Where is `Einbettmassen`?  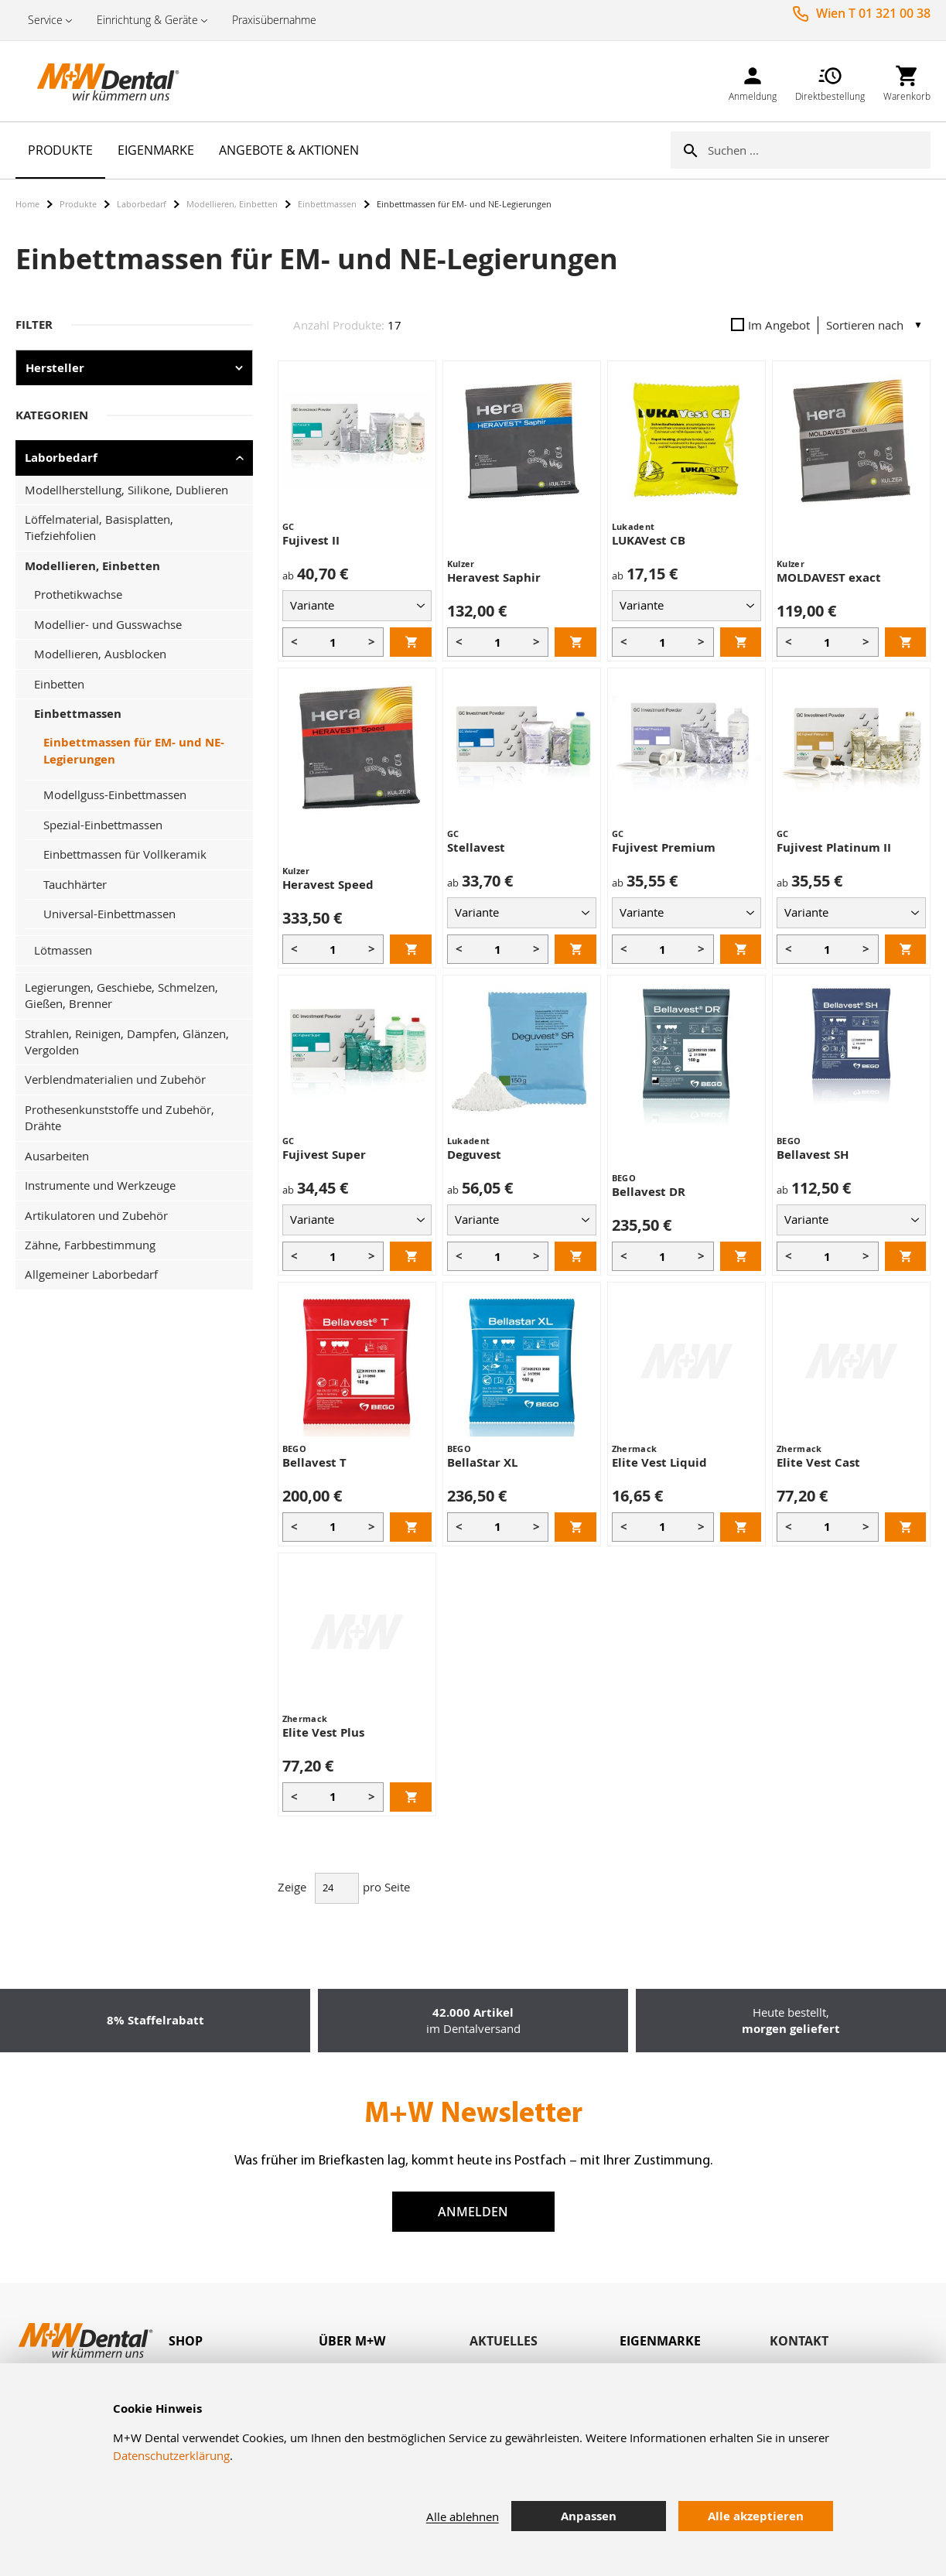
Einbettmassen is located at coordinates (327, 204).